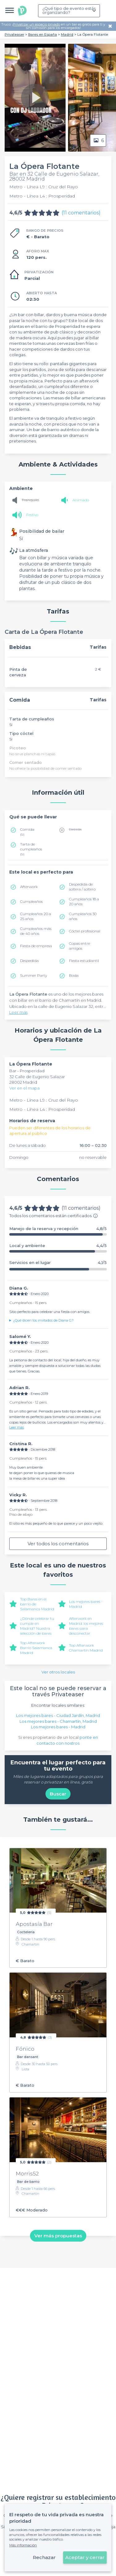 The width and height of the screenshot is (116, 2576). I want to click on Los mejores bares - Madrid, so click(58, 1726).